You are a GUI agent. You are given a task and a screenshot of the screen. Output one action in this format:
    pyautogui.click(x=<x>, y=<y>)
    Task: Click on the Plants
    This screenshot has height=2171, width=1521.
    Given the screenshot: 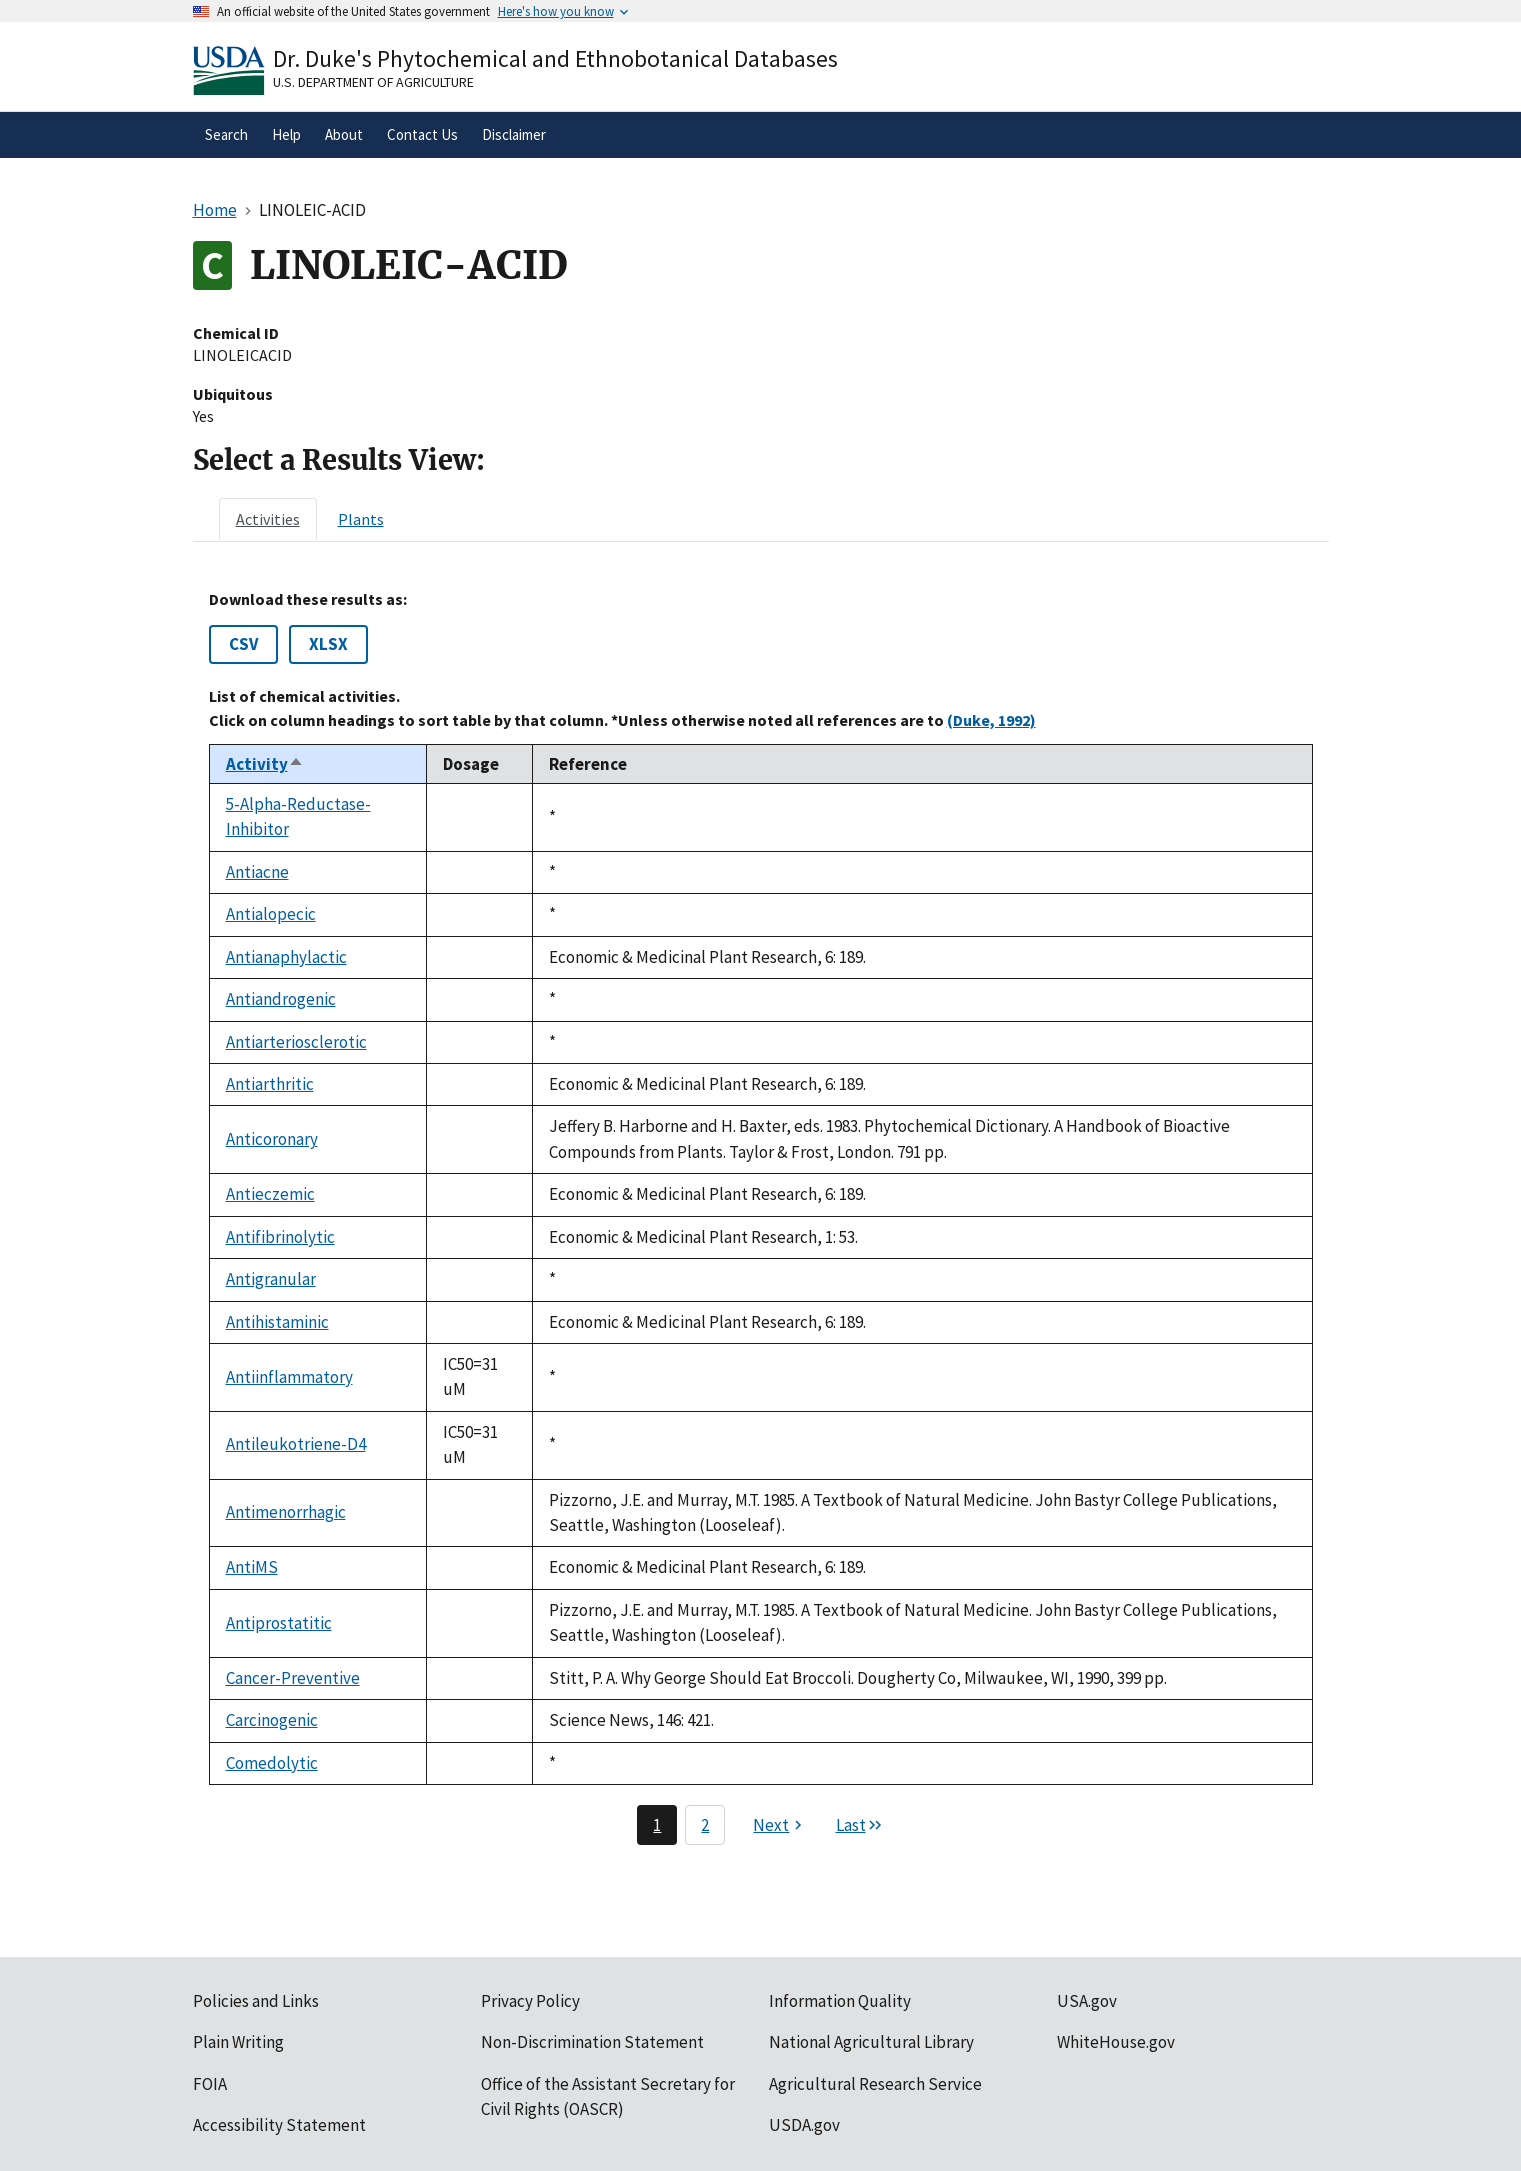 What is the action you would take?
    pyautogui.click(x=361, y=519)
    